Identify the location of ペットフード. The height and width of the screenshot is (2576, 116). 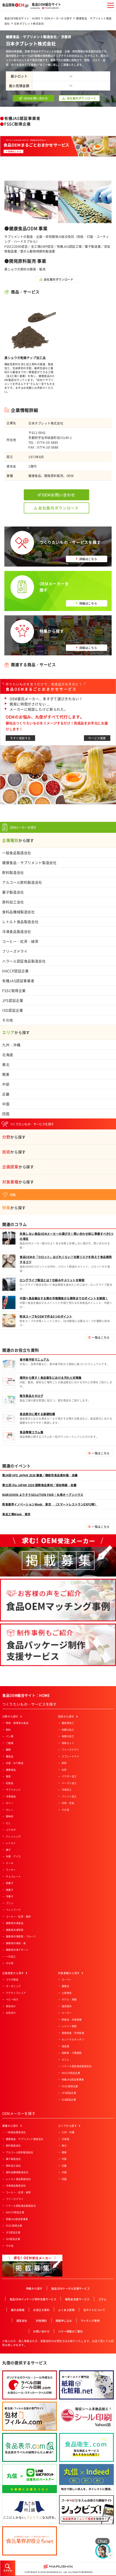
(13, 1910).